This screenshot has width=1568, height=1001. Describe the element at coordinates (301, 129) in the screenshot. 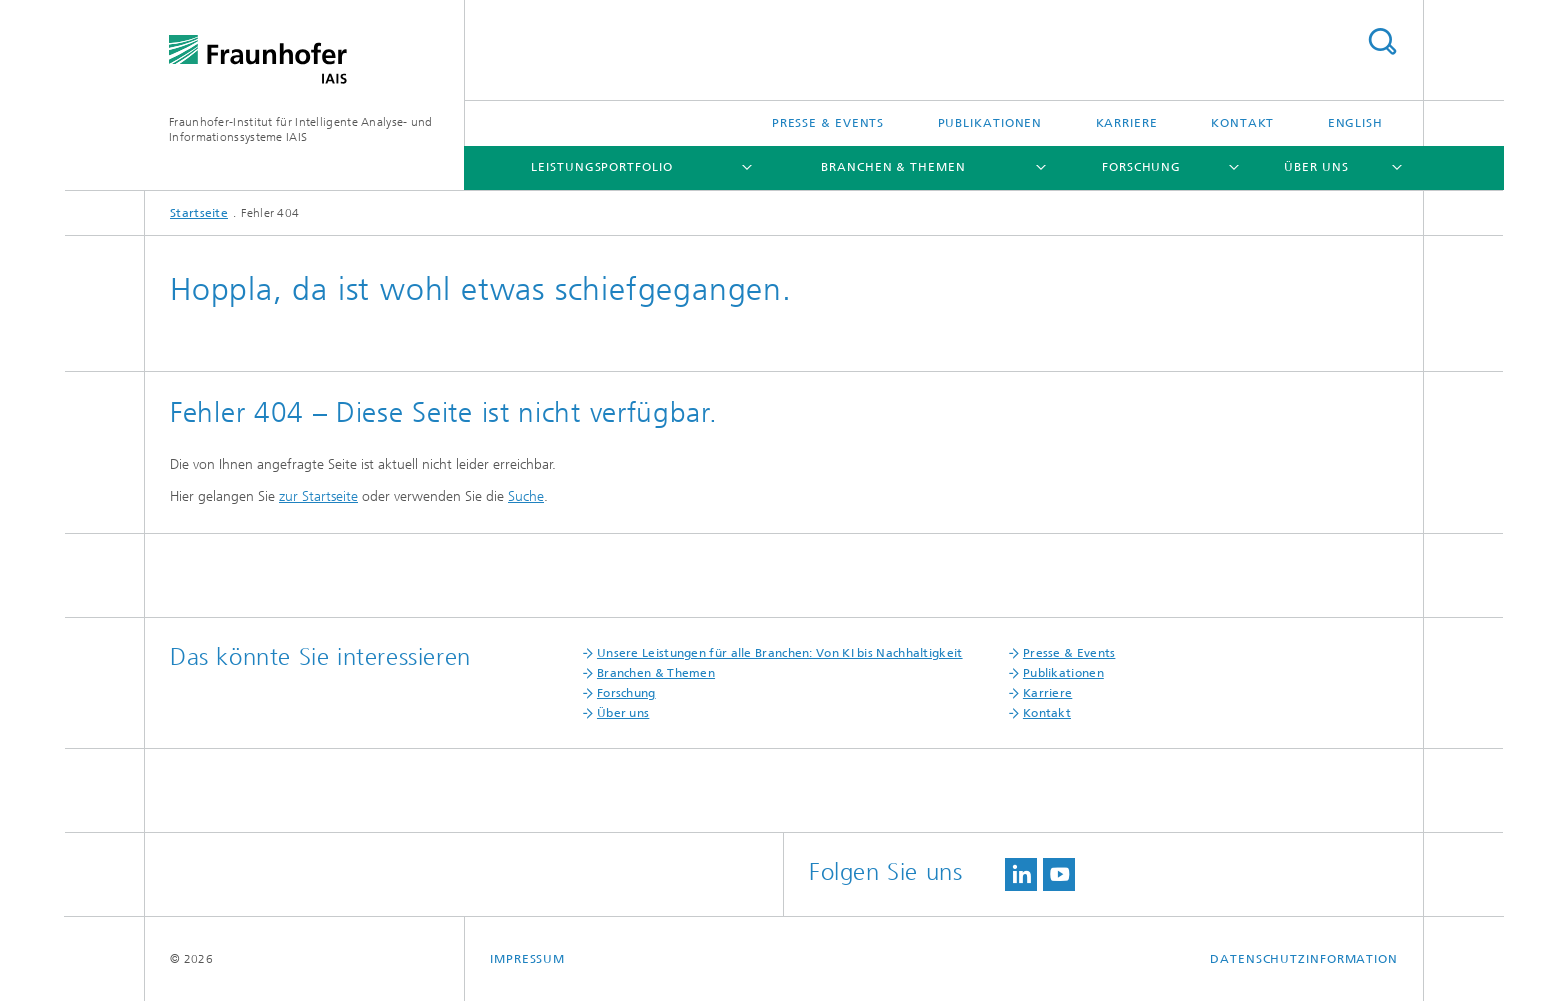

I see `Fraunhofer-Institut für Intelligente Analyse- und Informationssysteme IAIS` at that location.